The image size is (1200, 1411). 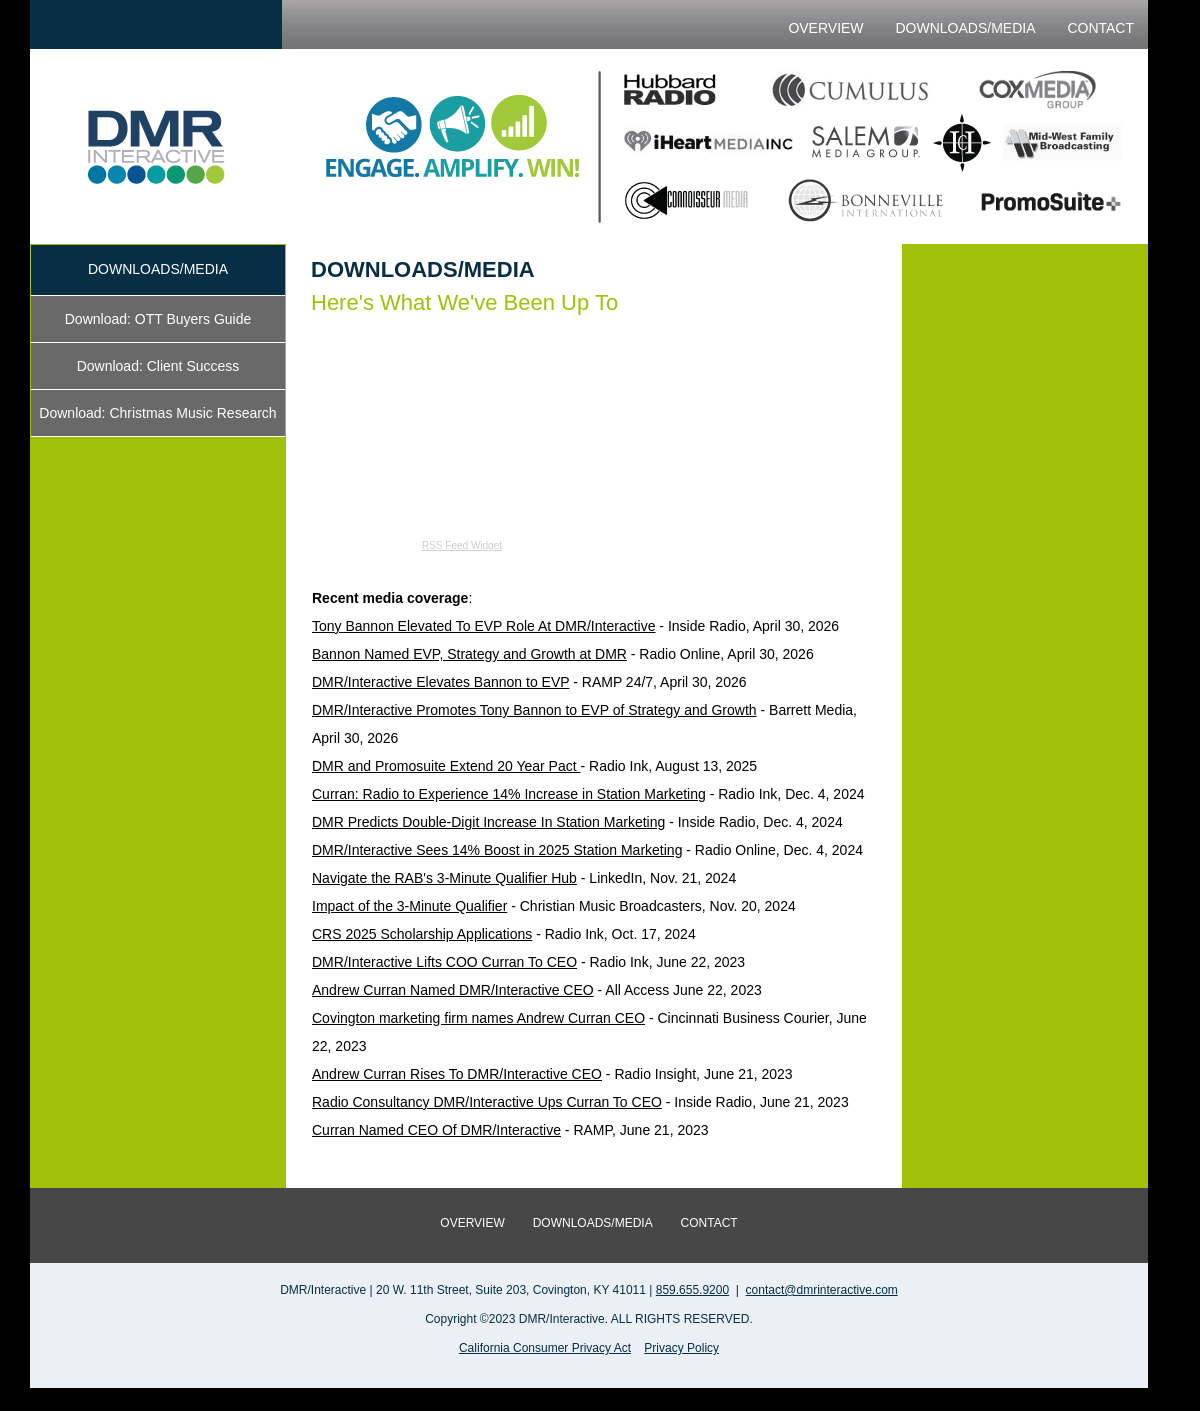 I want to click on Andrew Curran Rises To DMR/Interactive CEO, so click(x=457, y=1074).